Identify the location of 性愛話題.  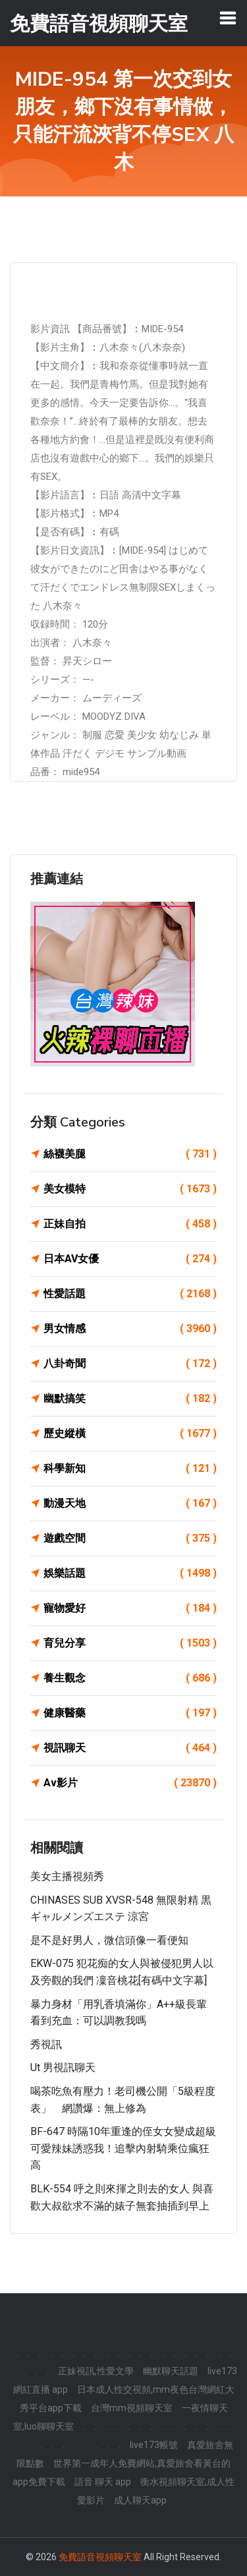
(130, 1294).